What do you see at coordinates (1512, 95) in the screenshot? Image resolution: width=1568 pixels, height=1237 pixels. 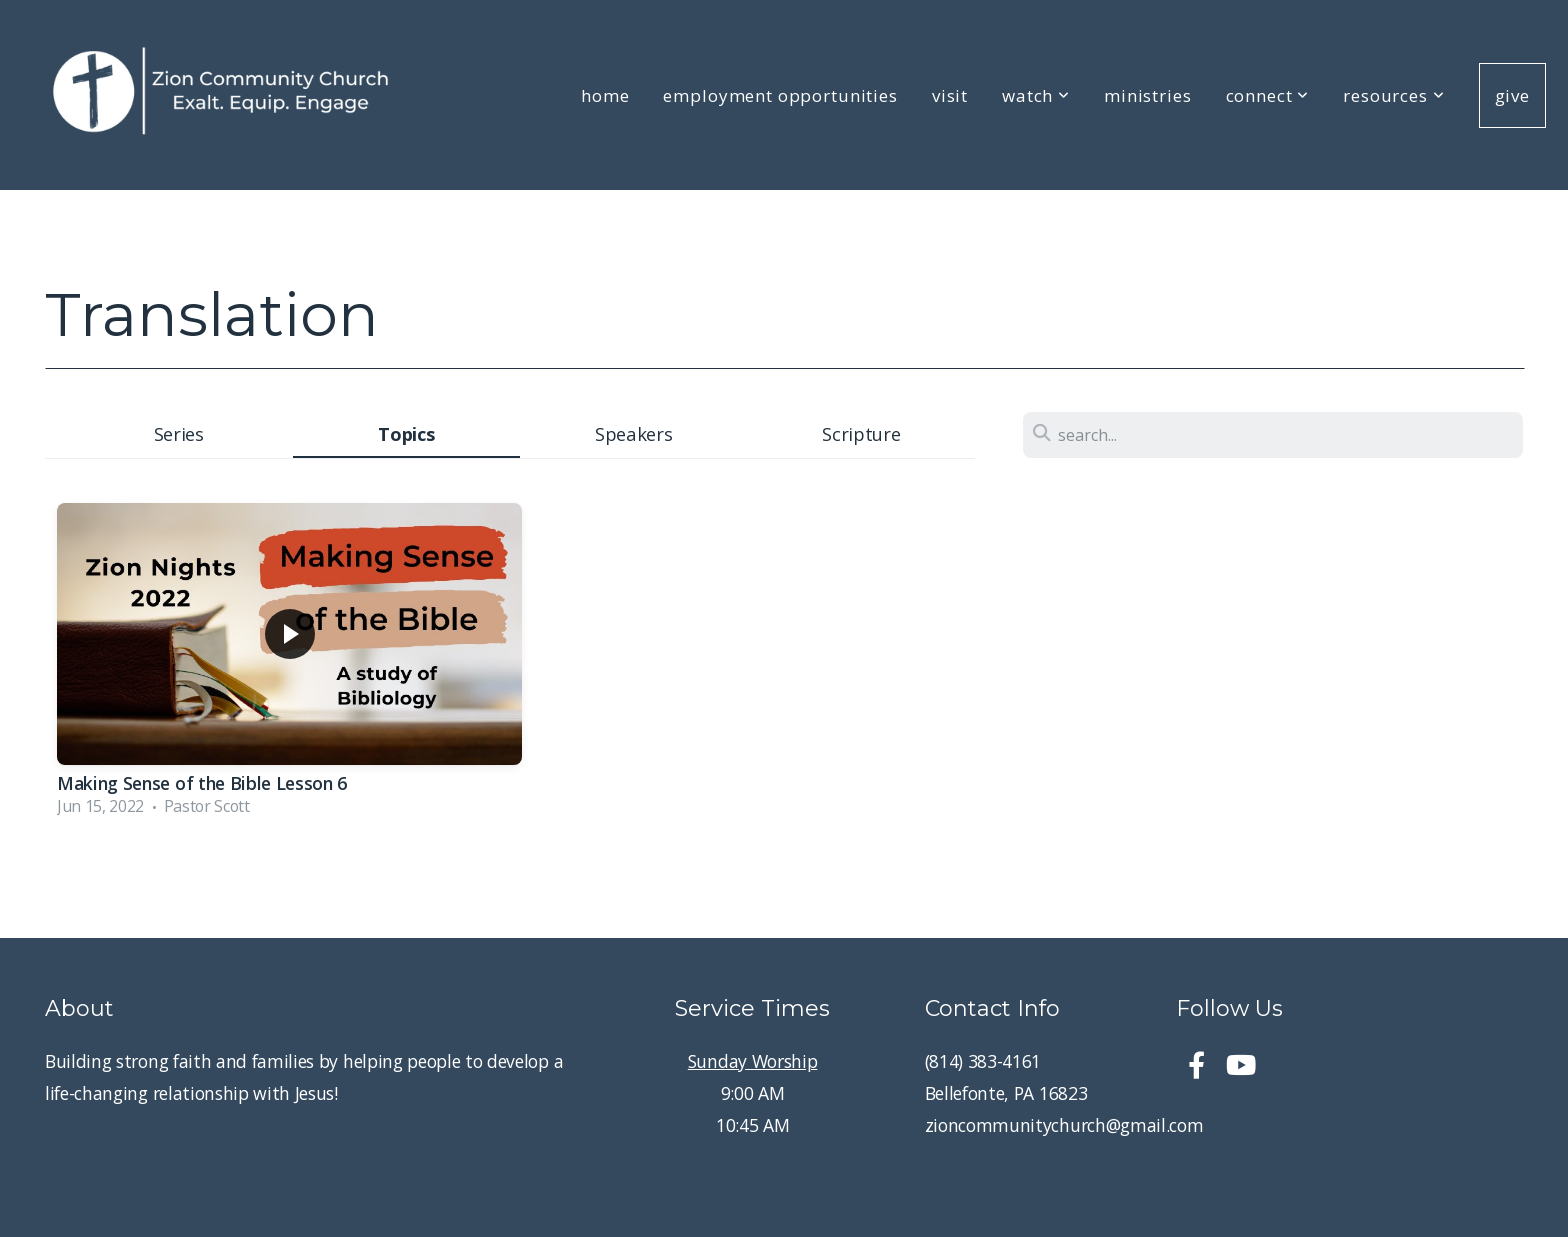 I see `Give` at bounding box center [1512, 95].